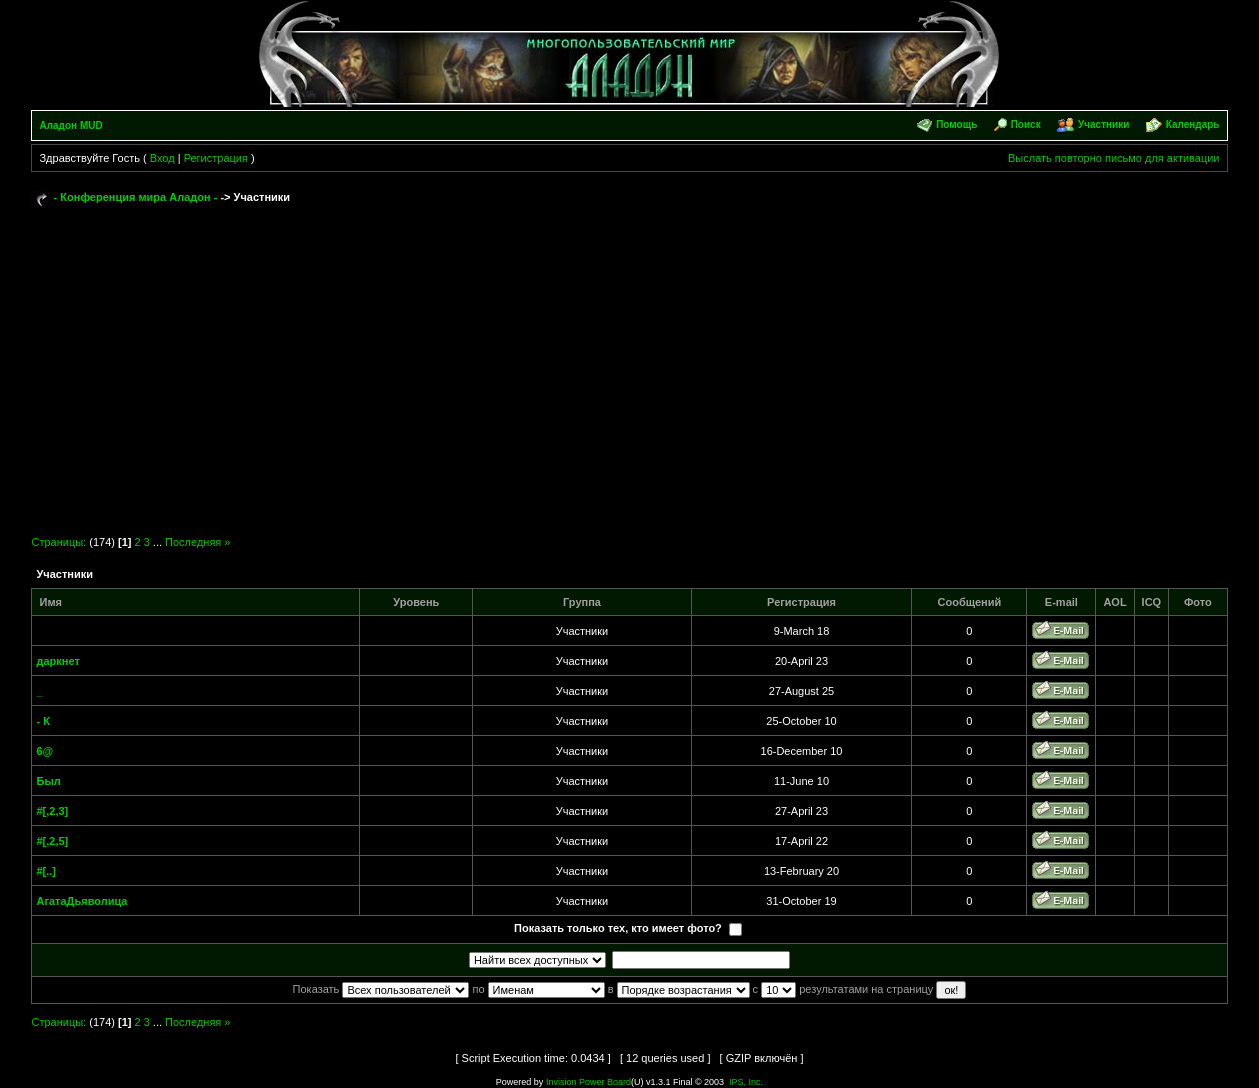  What do you see at coordinates (1114, 158) in the screenshot?
I see `Выслать повторно письмо для активации` at bounding box center [1114, 158].